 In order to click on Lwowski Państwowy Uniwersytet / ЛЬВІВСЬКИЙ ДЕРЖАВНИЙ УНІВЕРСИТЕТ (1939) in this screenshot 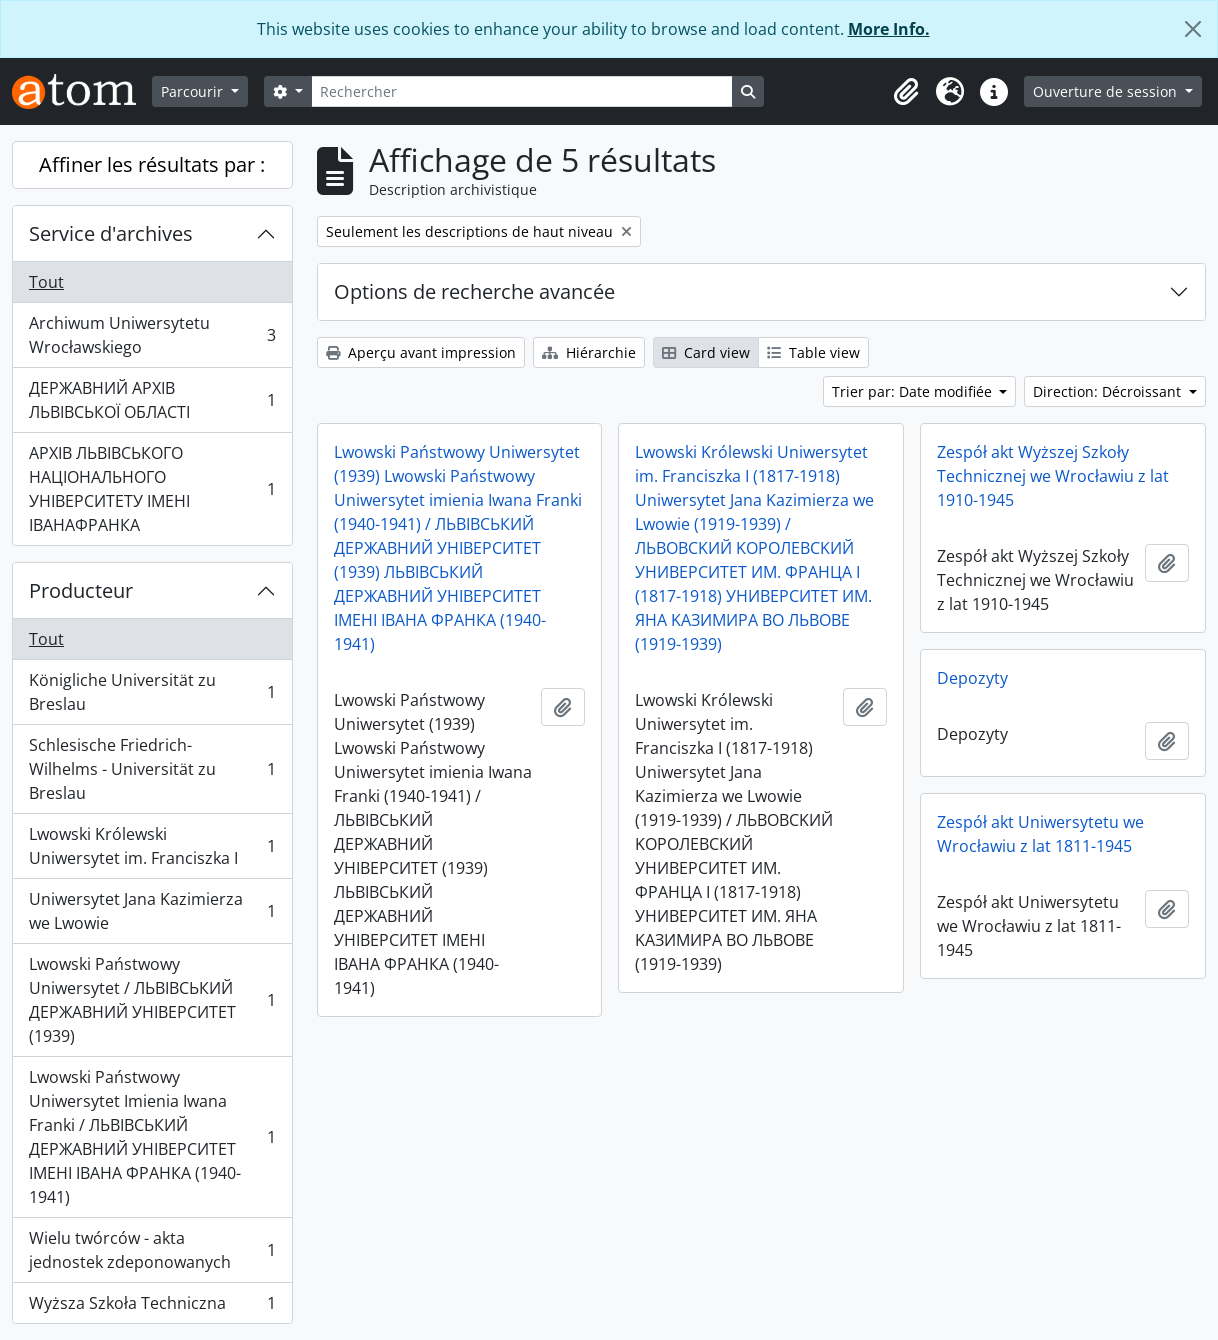, I will do `click(152, 1000)`.